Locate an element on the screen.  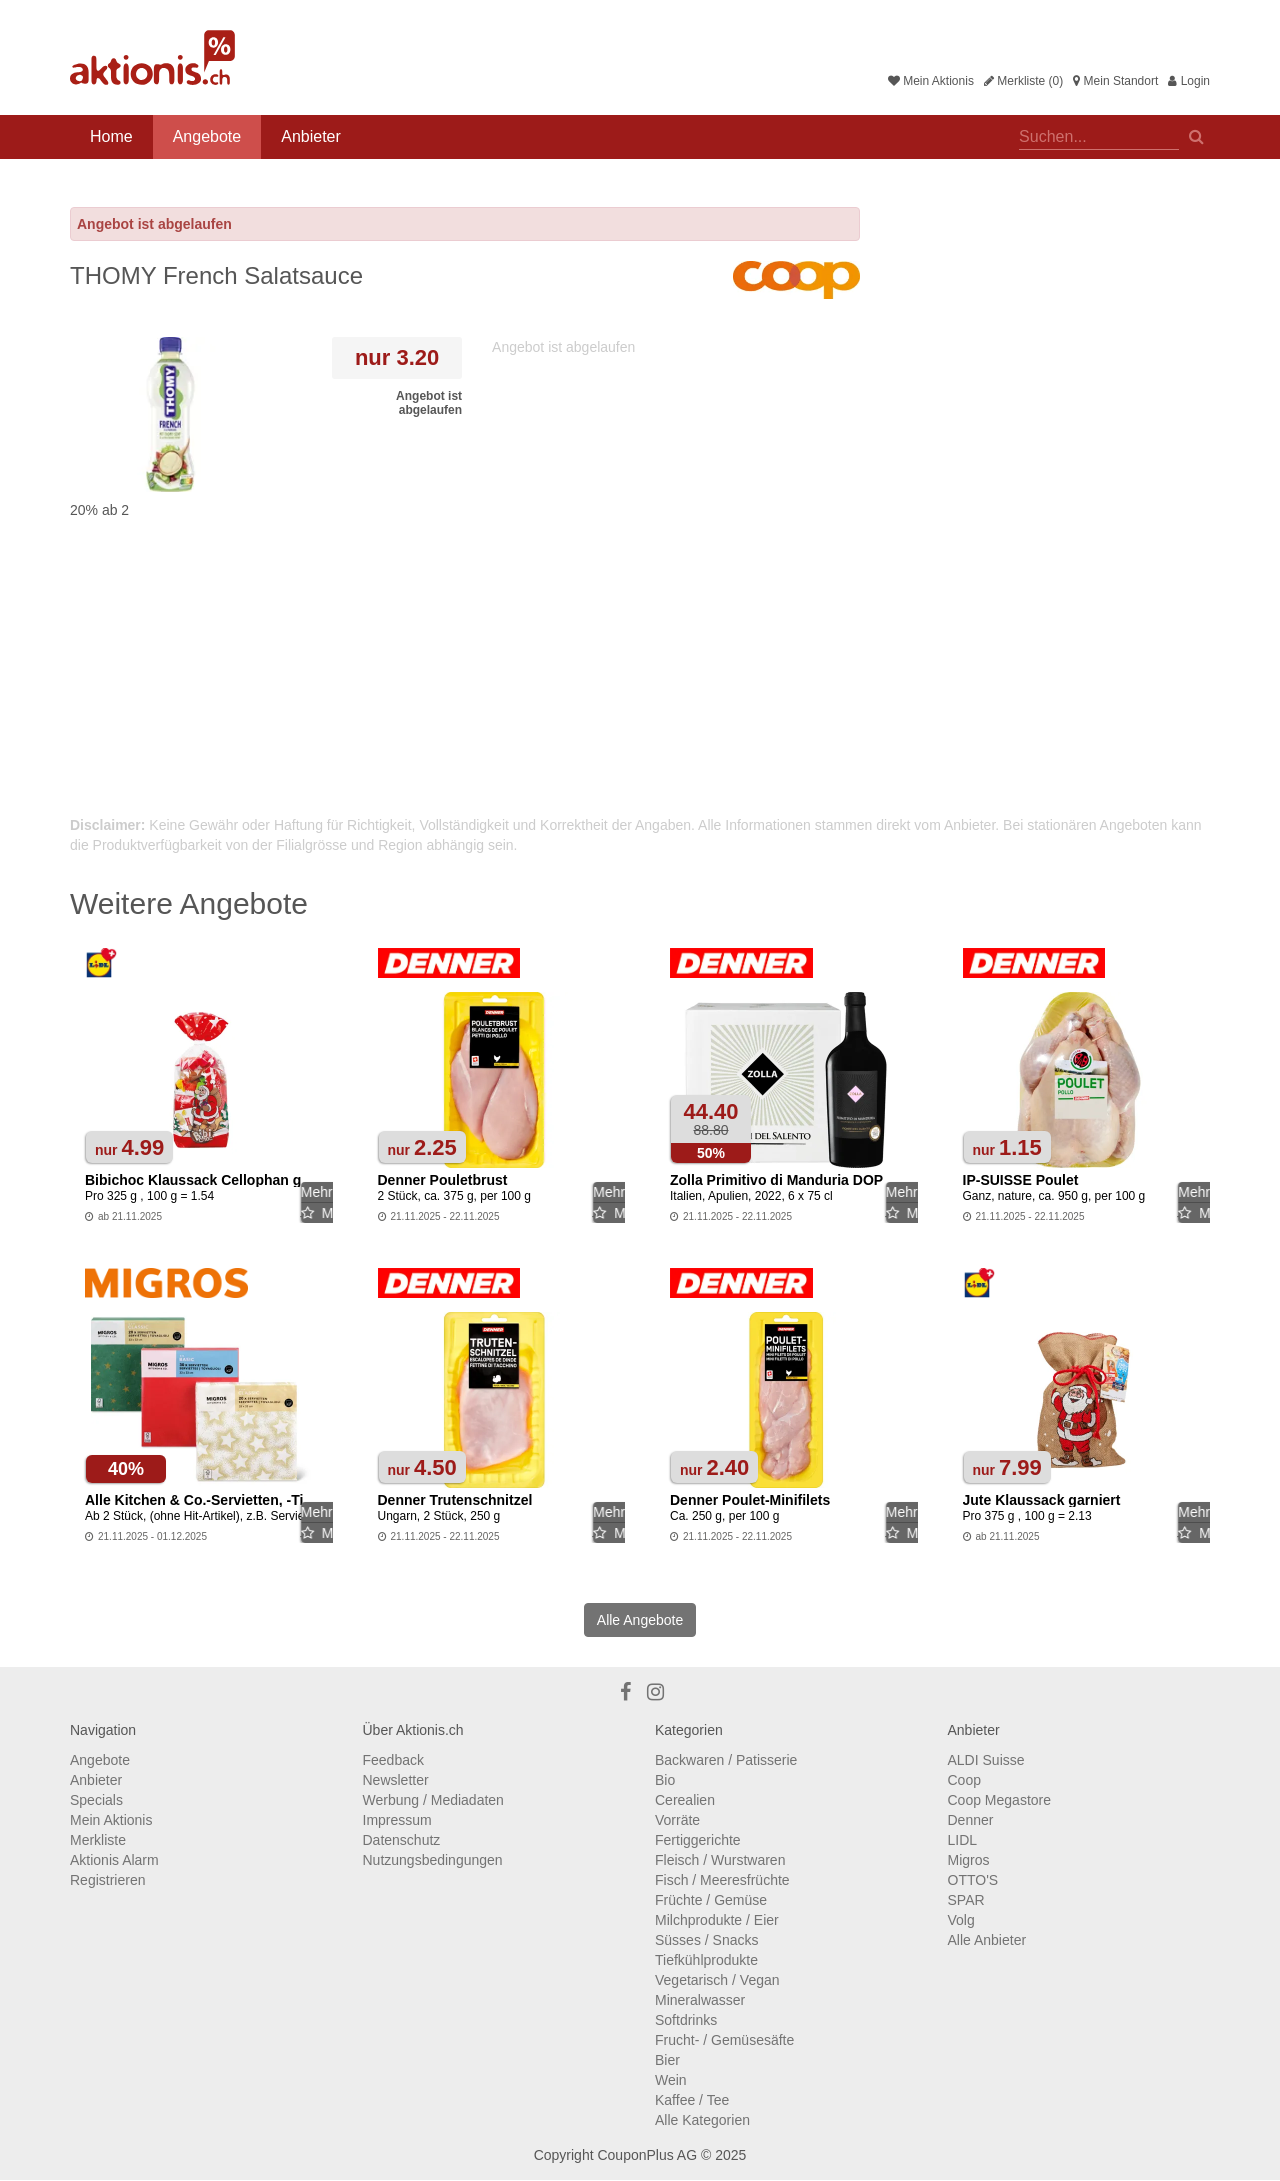
Nutzungsbedingungen is located at coordinates (433, 1860).